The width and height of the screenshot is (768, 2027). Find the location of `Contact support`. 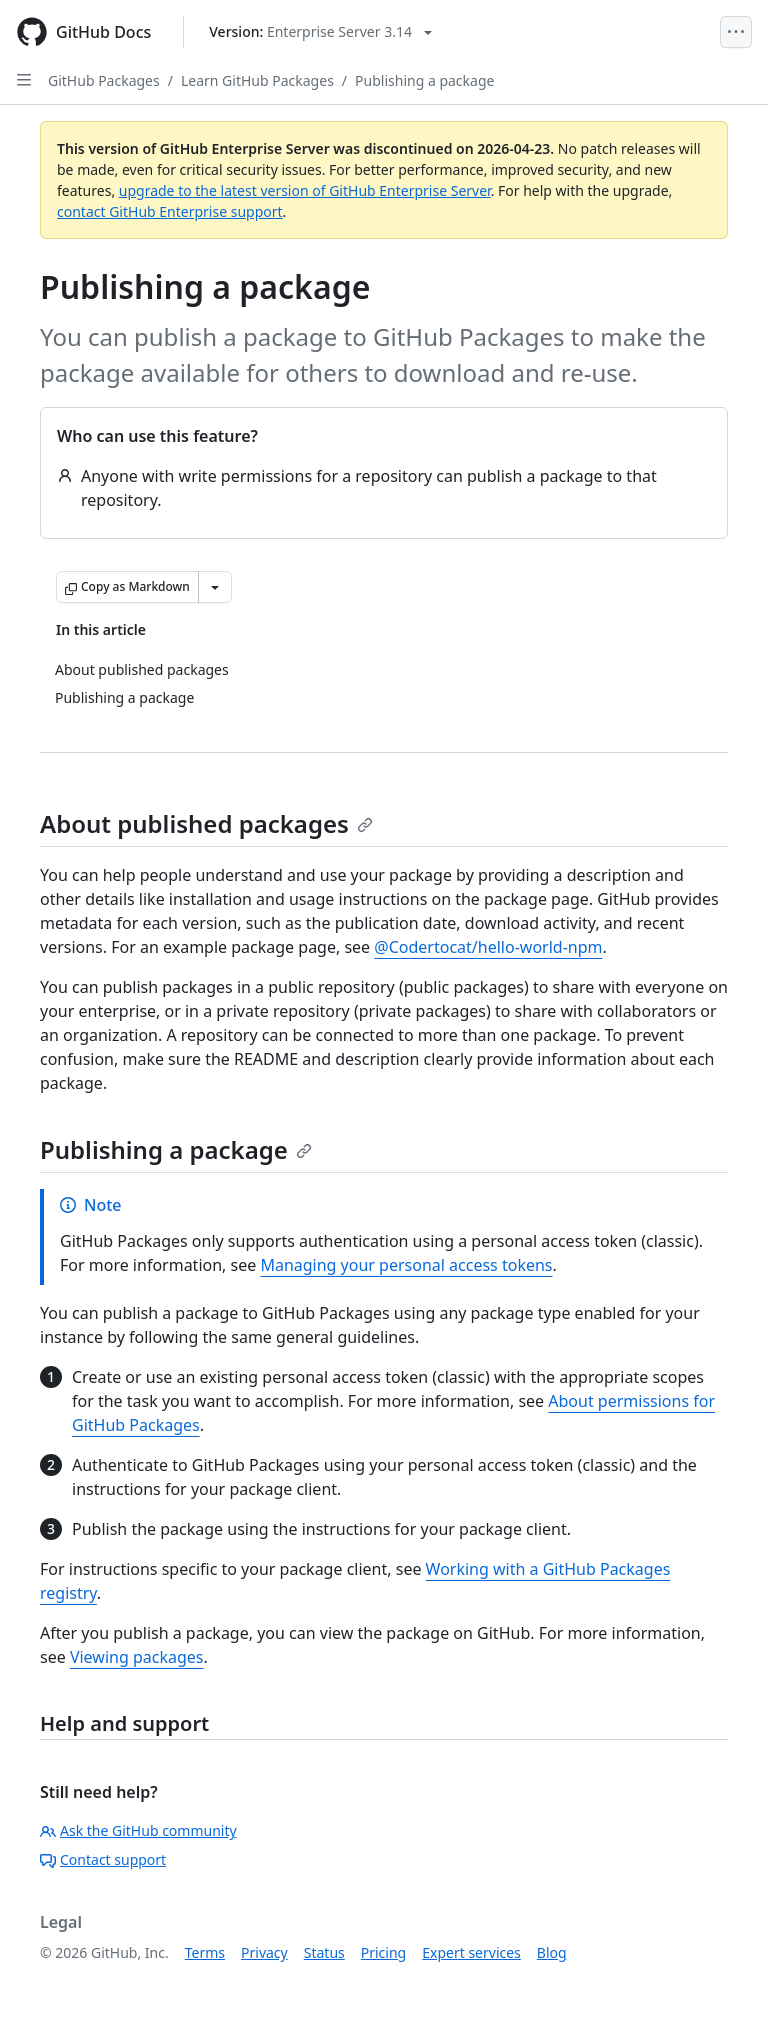

Contact support is located at coordinates (103, 1859).